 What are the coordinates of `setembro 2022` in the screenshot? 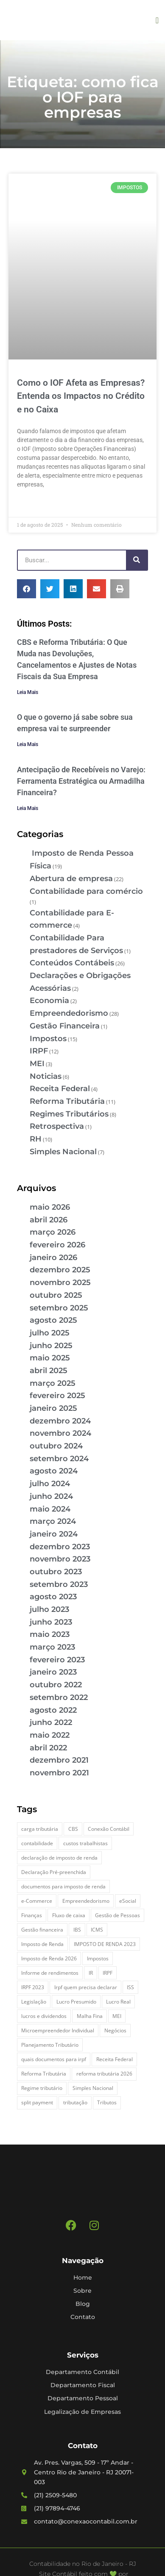 It's located at (59, 1697).